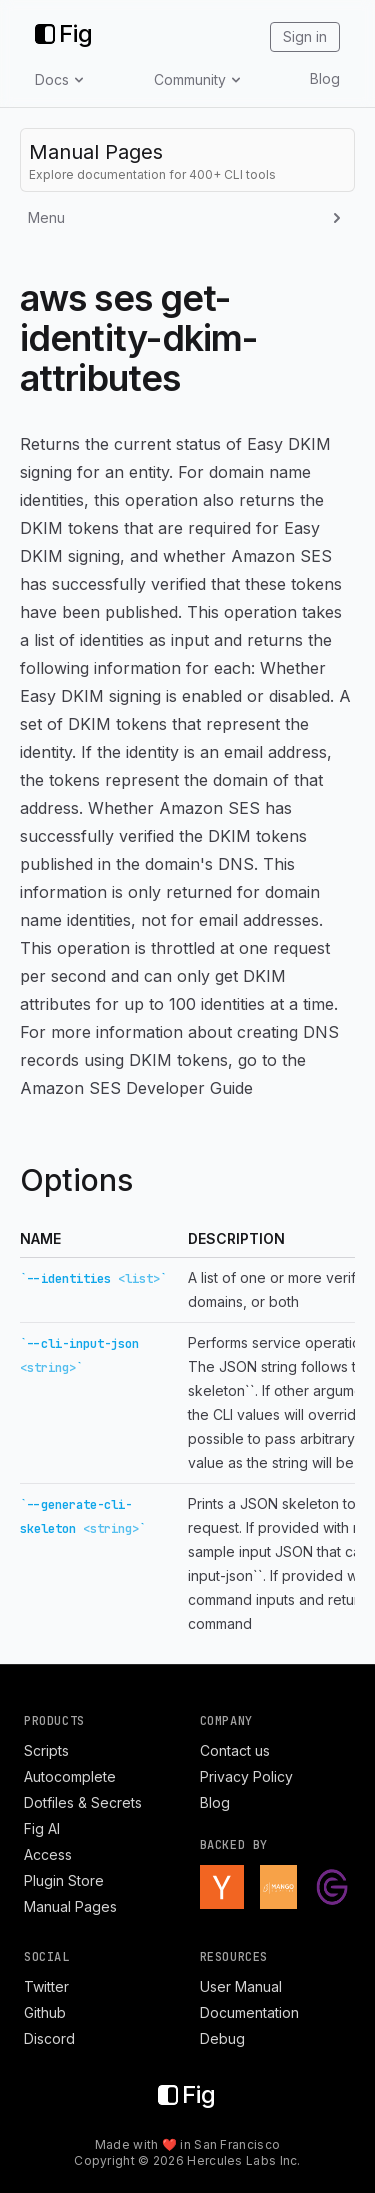 Image resolution: width=375 pixels, height=2193 pixels. What do you see at coordinates (325, 78) in the screenshot?
I see `Blog` at bounding box center [325, 78].